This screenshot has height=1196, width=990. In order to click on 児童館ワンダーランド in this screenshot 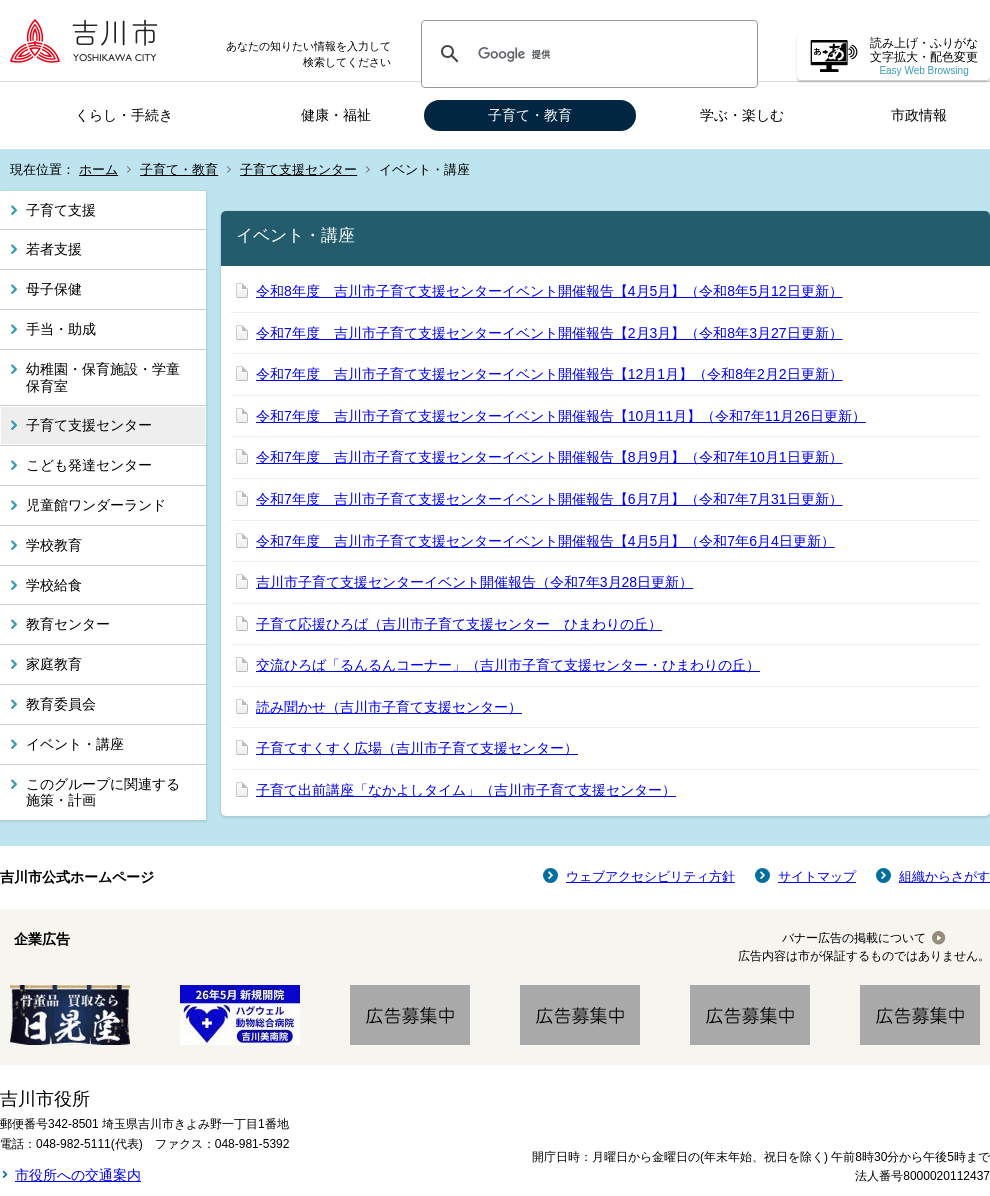, I will do `click(96, 505)`.